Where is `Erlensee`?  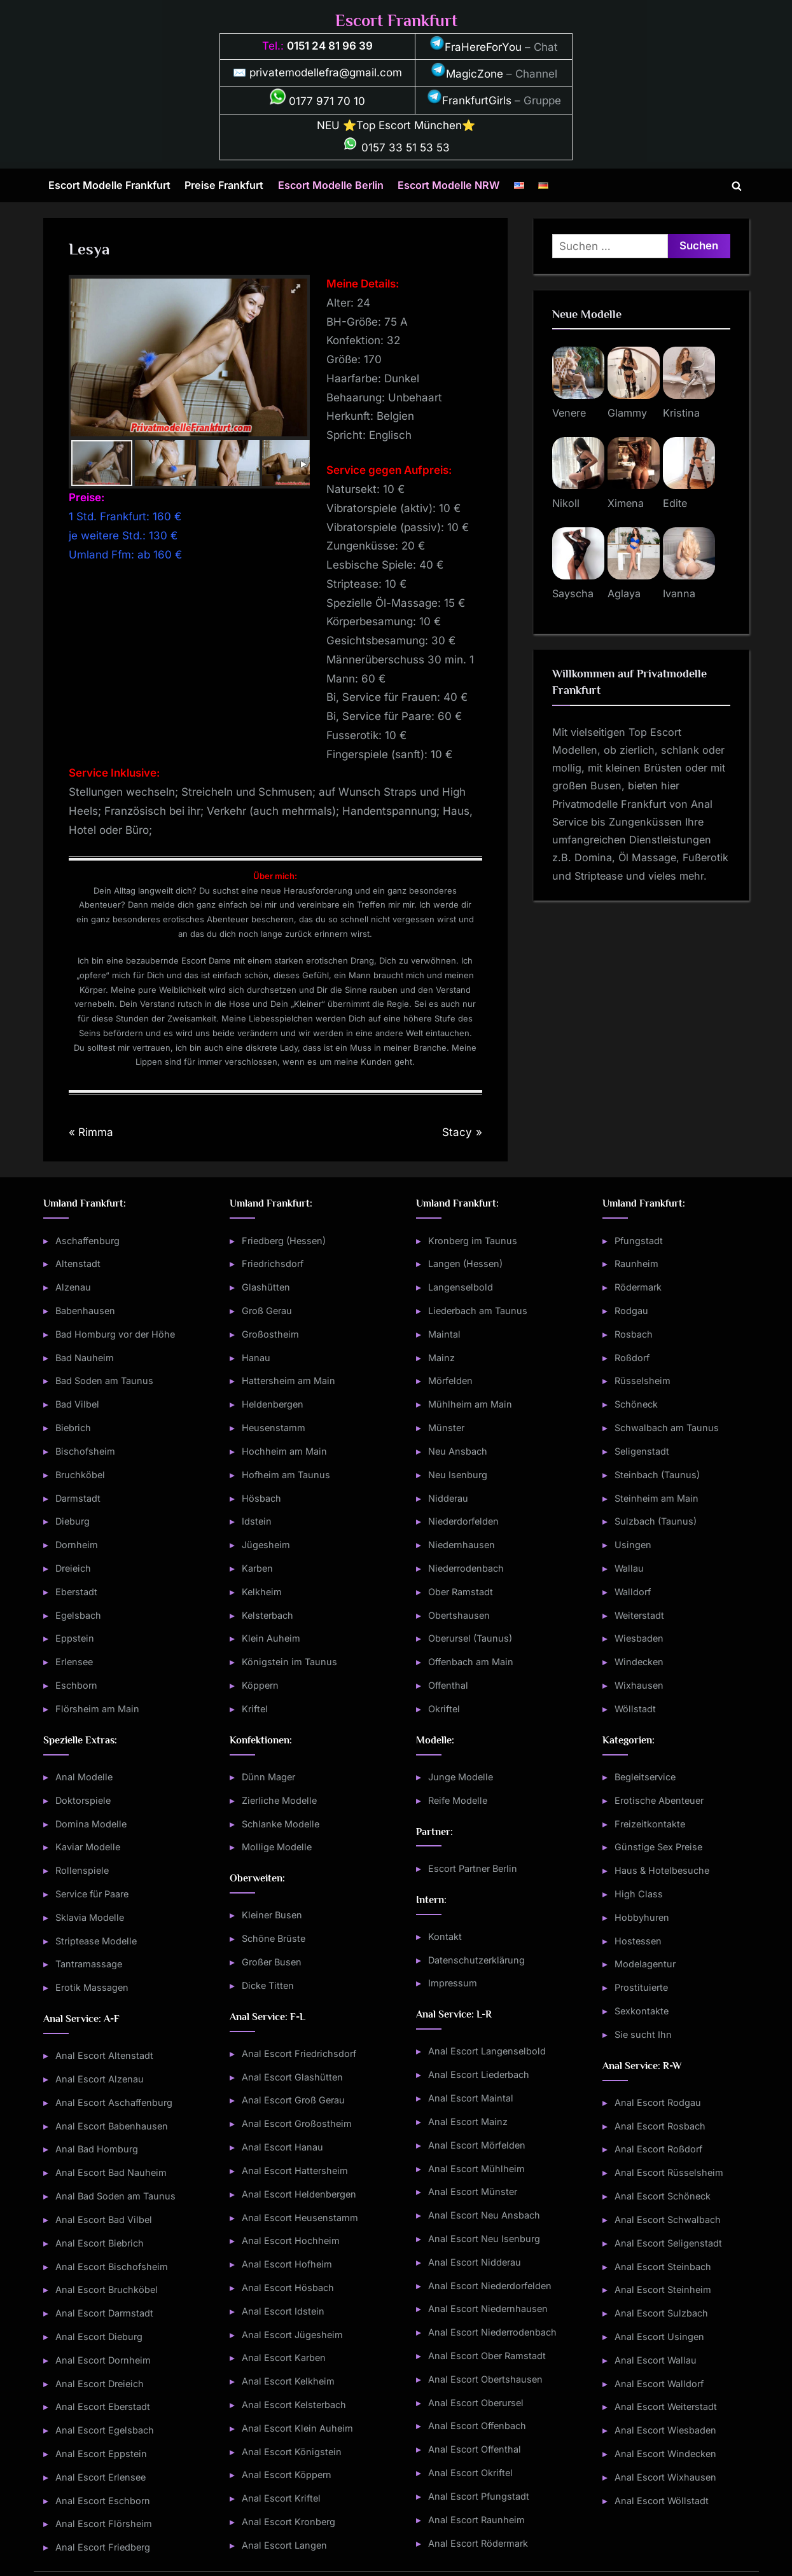 Erlensee is located at coordinates (74, 1661).